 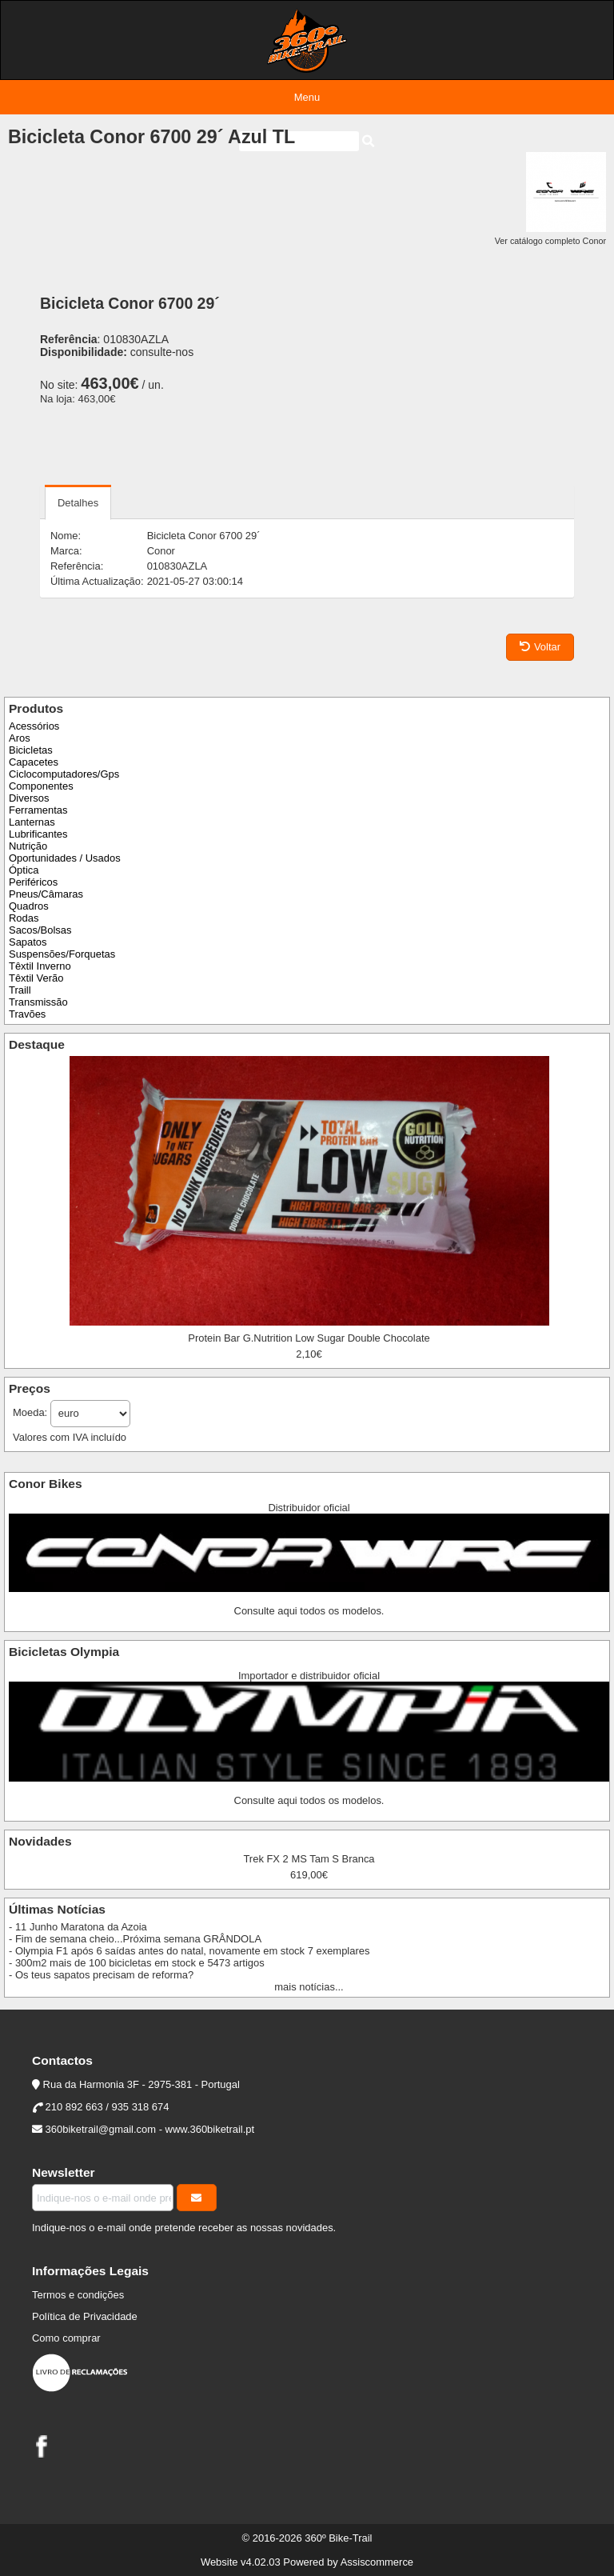 What do you see at coordinates (78, 1927) in the screenshot?
I see `- 11 Junho Maratona da Azoia` at bounding box center [78, 1927].